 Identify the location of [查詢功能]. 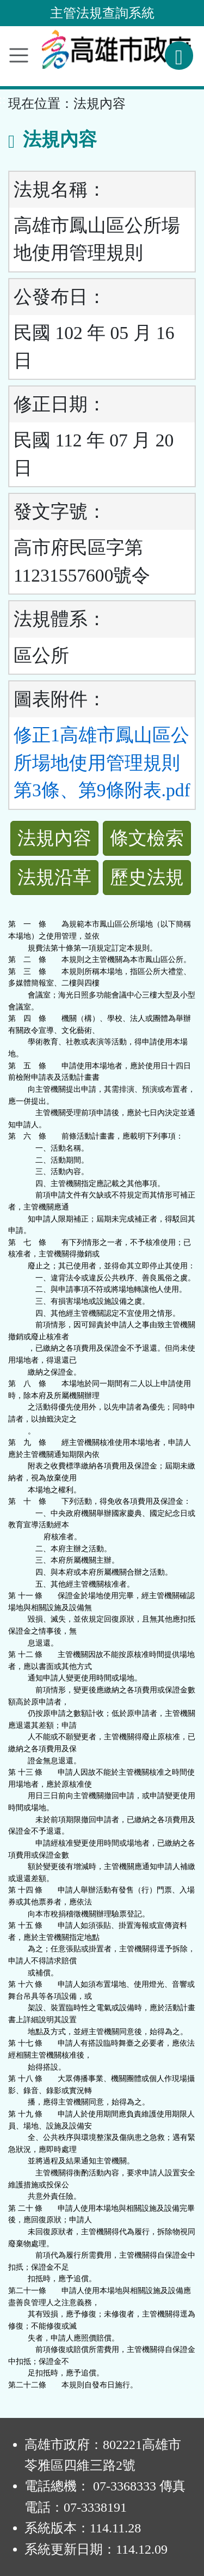
(179, 55).